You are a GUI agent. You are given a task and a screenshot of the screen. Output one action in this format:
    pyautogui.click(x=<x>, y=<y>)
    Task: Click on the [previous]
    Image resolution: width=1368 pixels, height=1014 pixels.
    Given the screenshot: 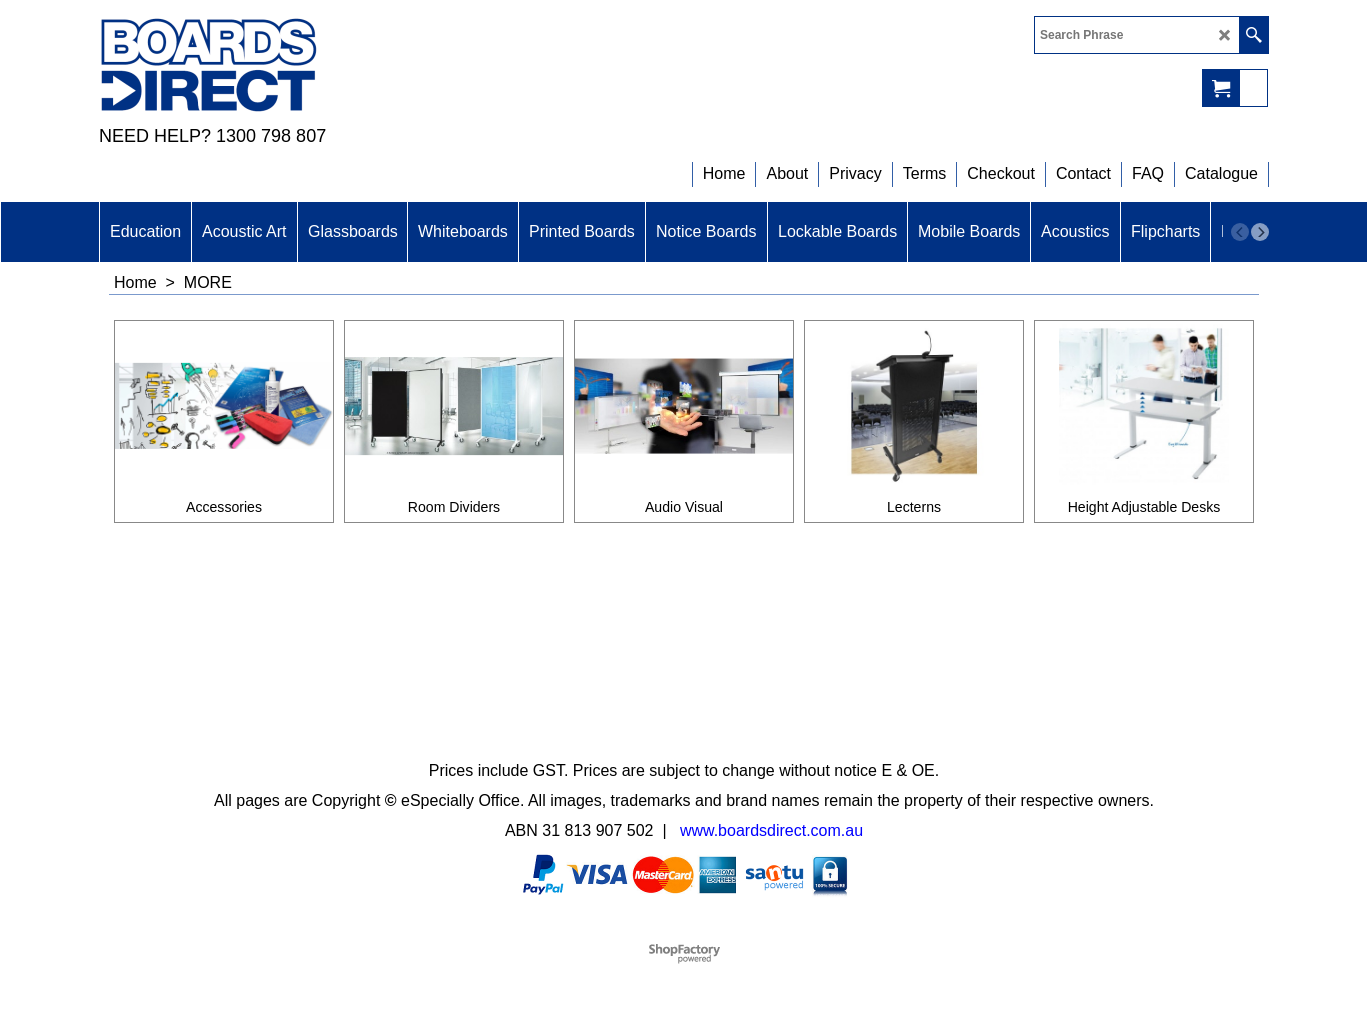 What is the action you would take?
    pyautogui.click(x=1240, y=232)
    